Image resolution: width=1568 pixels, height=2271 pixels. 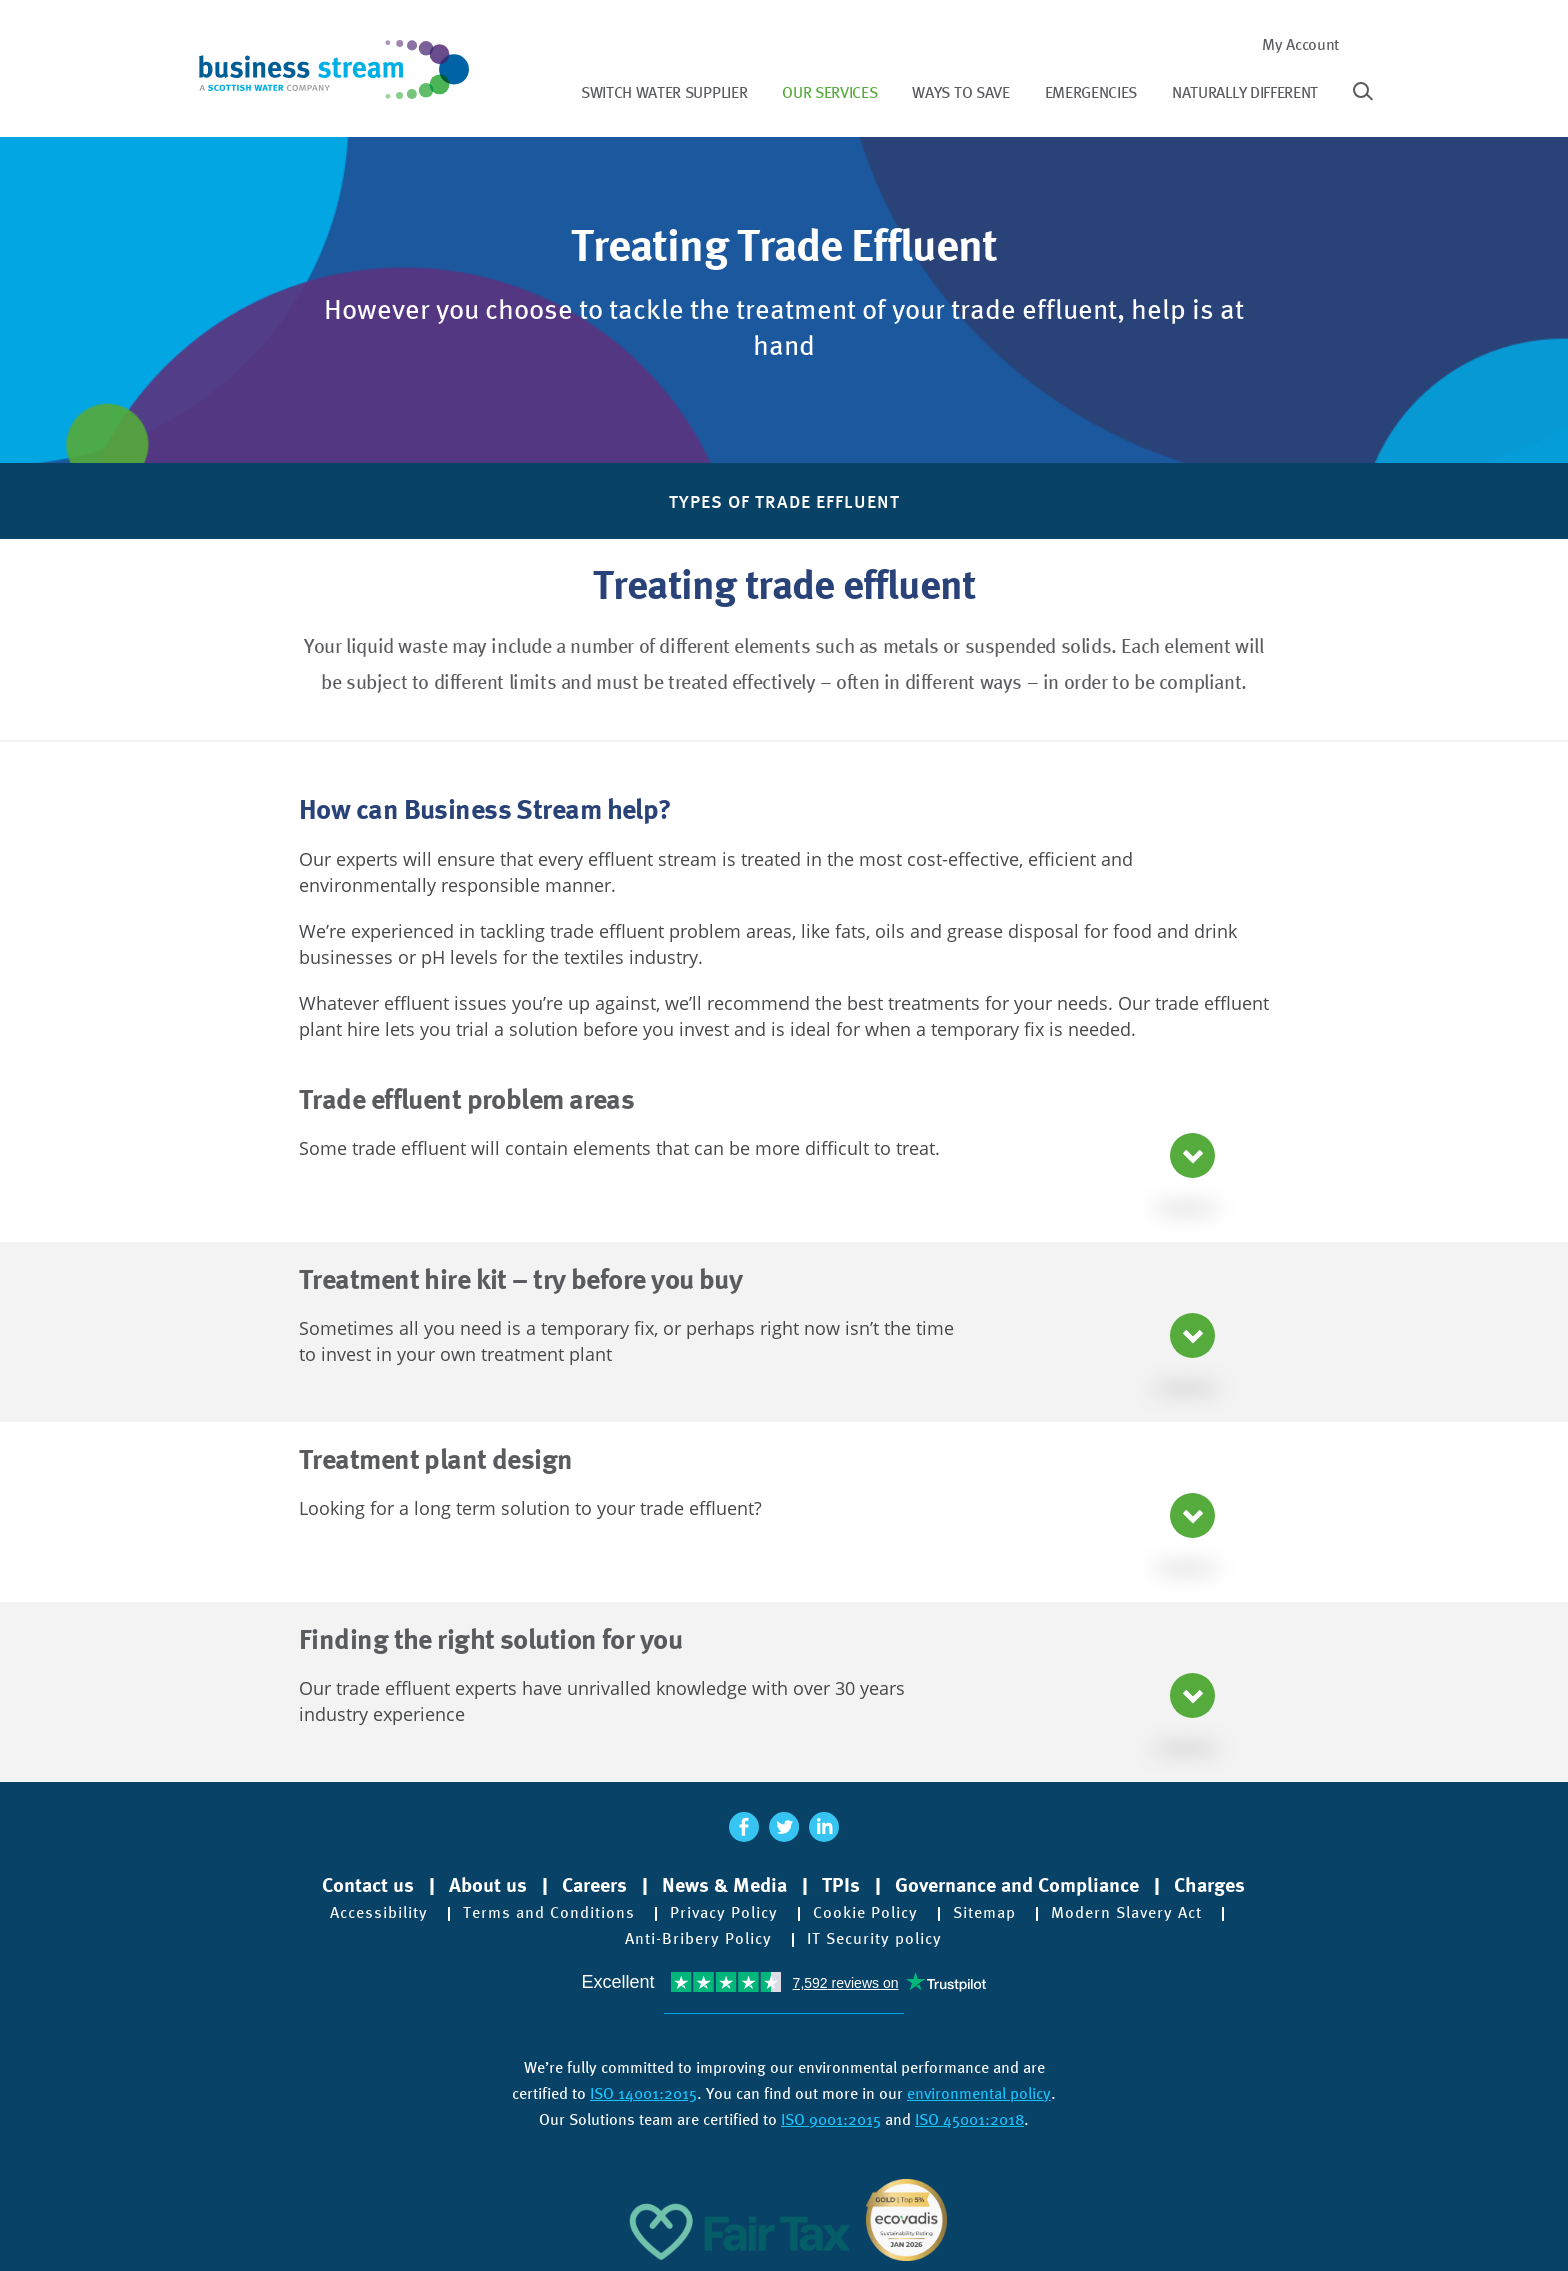 What do you see at coordinates (549, 1913) in the screenshot?
I see `Terms and Conditions` at bounding box center [549, 1913].